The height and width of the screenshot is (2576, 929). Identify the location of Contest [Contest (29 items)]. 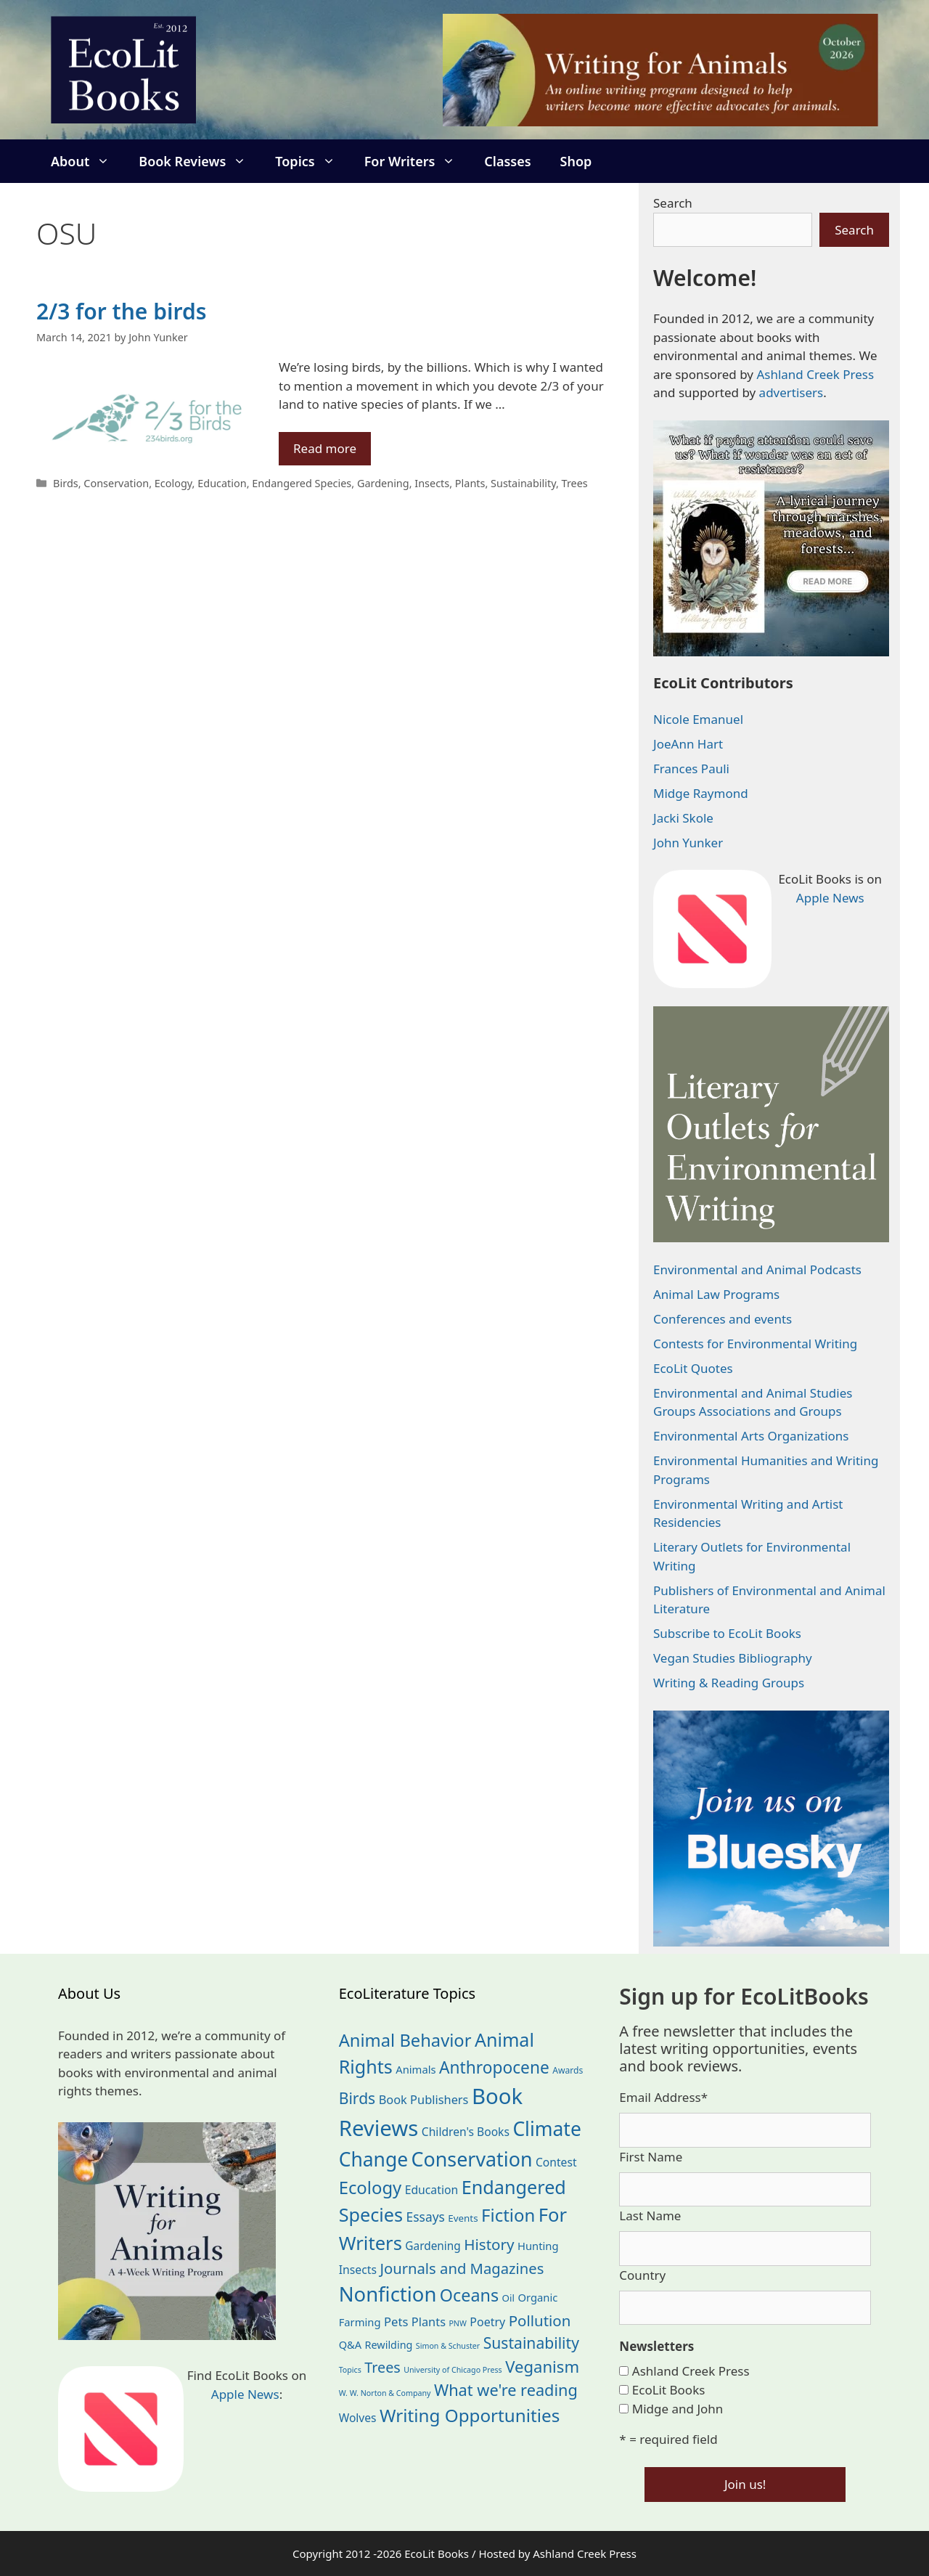
(556, 2162).